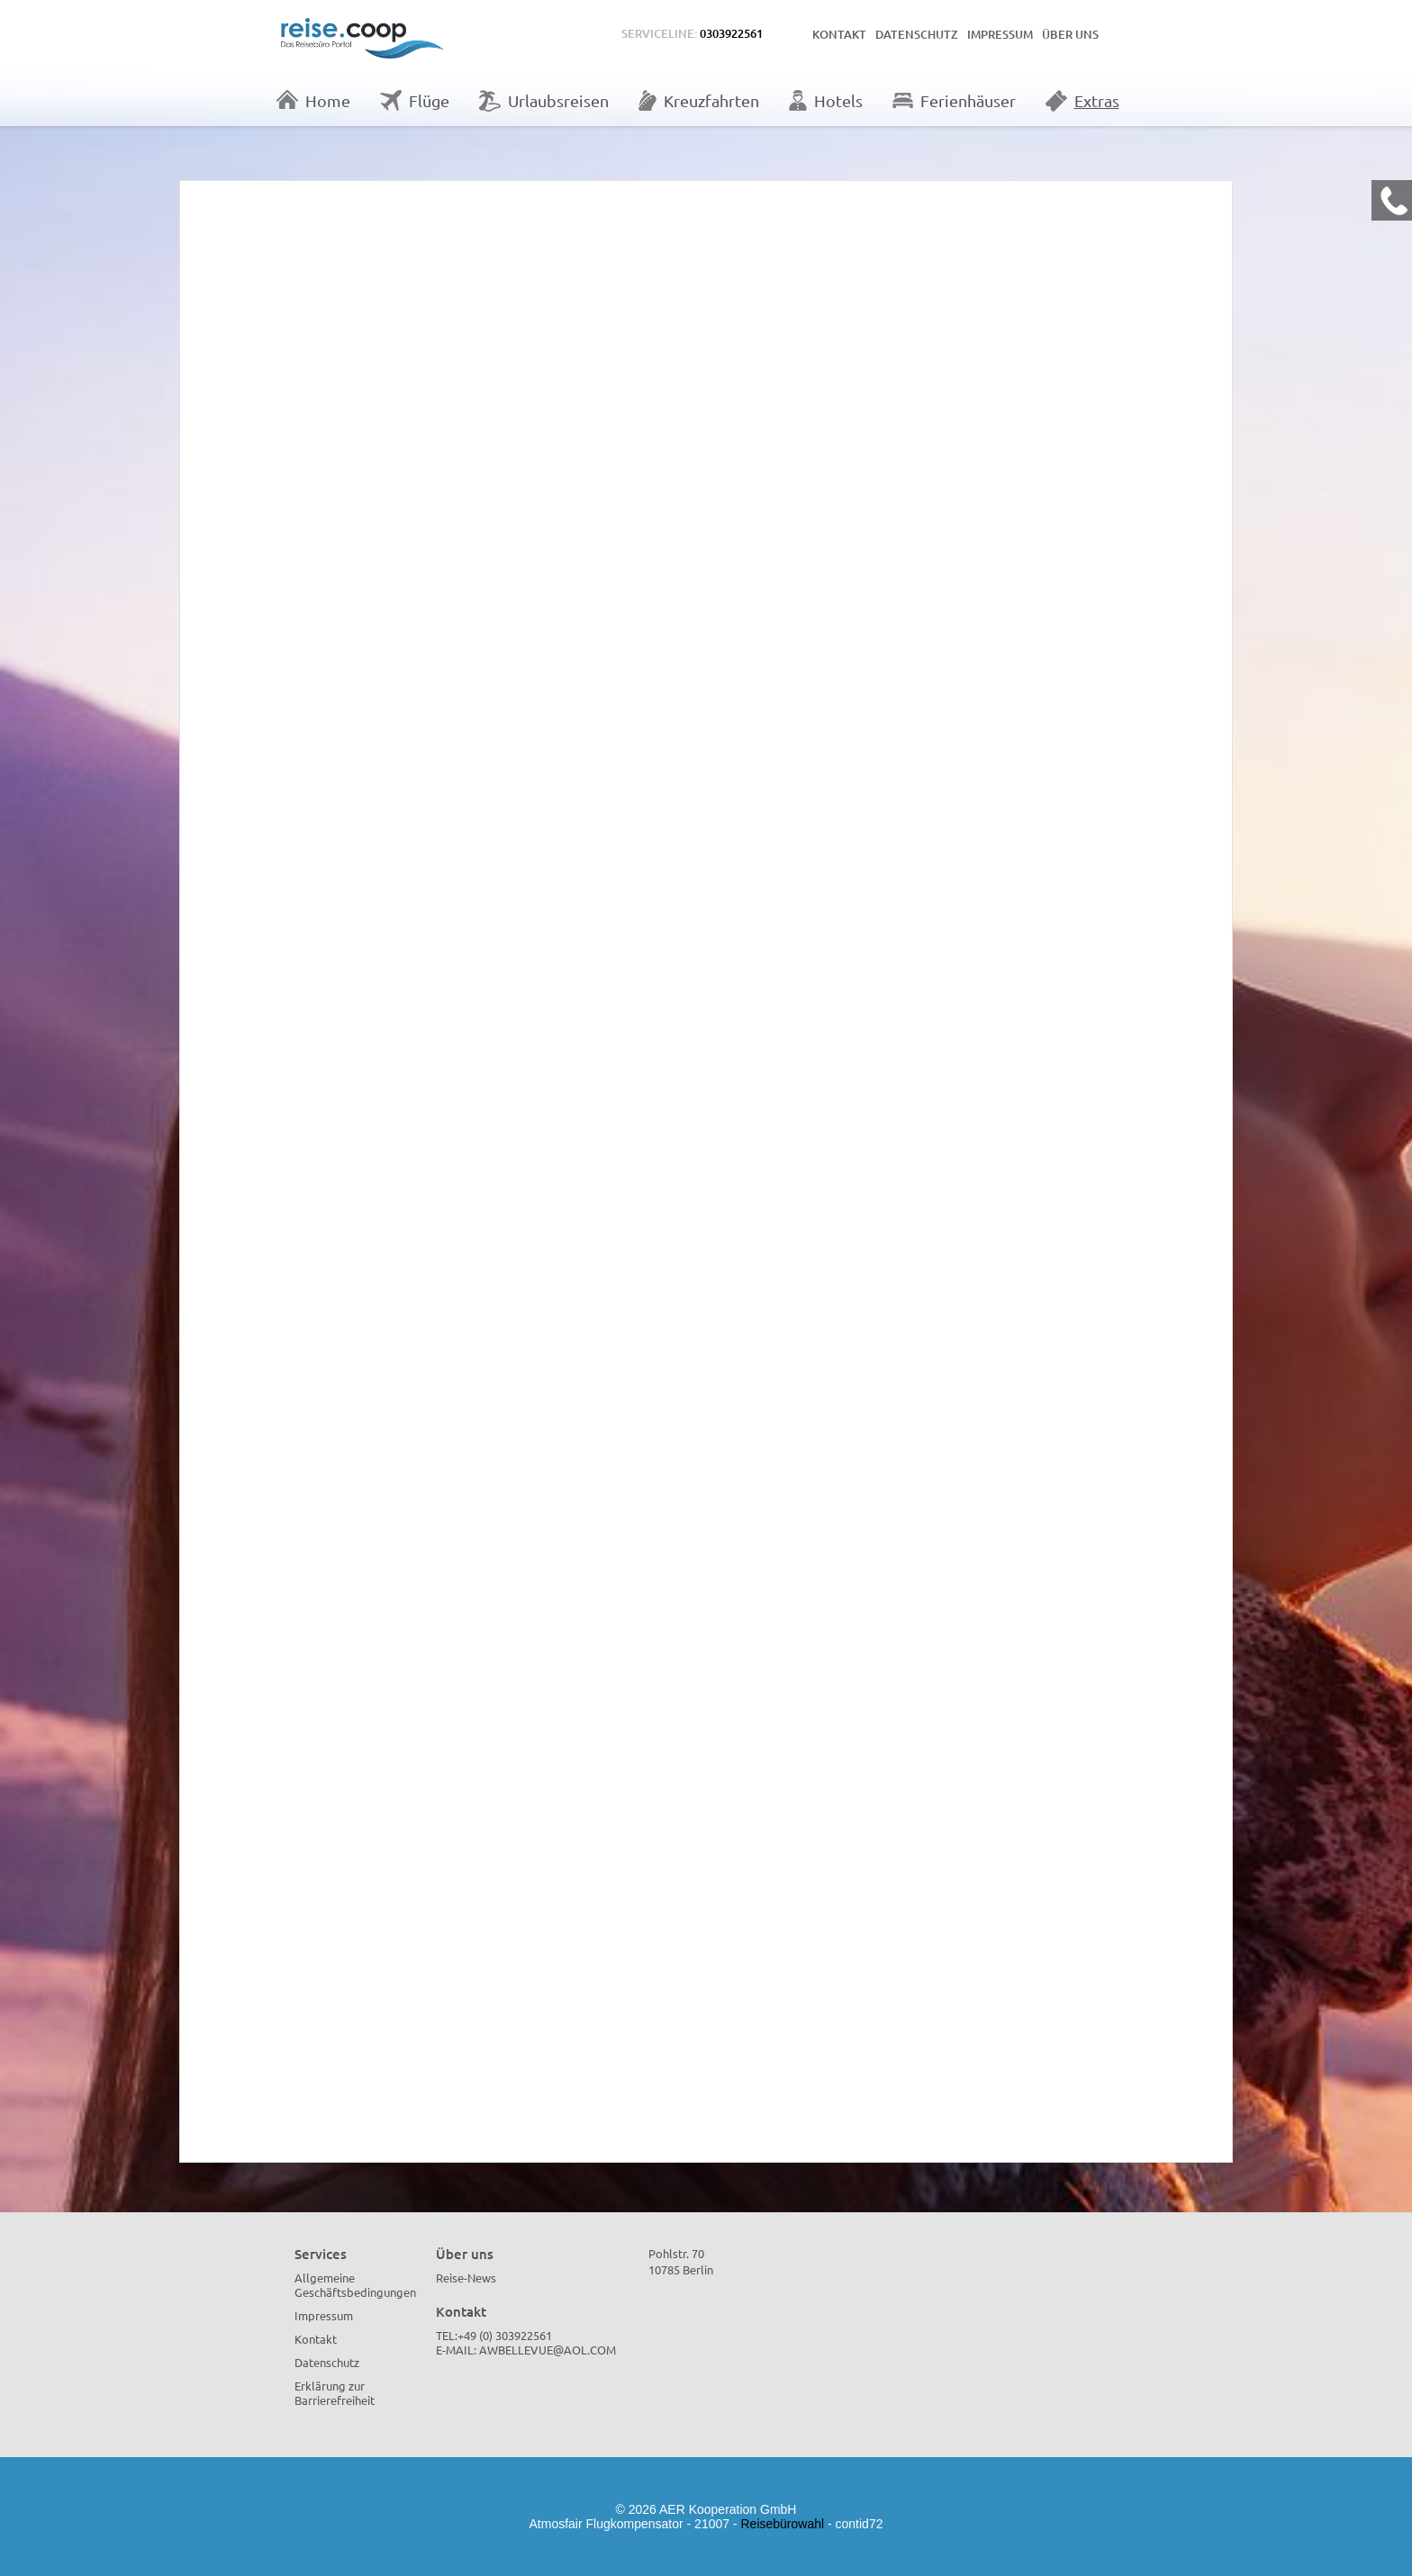 The width and height of the screenshot is (1412, 2576). What do you see at coordinates (544, 101) in the screenshot?
I see `Urlaubsreisen` at bounding box center [544, 101].